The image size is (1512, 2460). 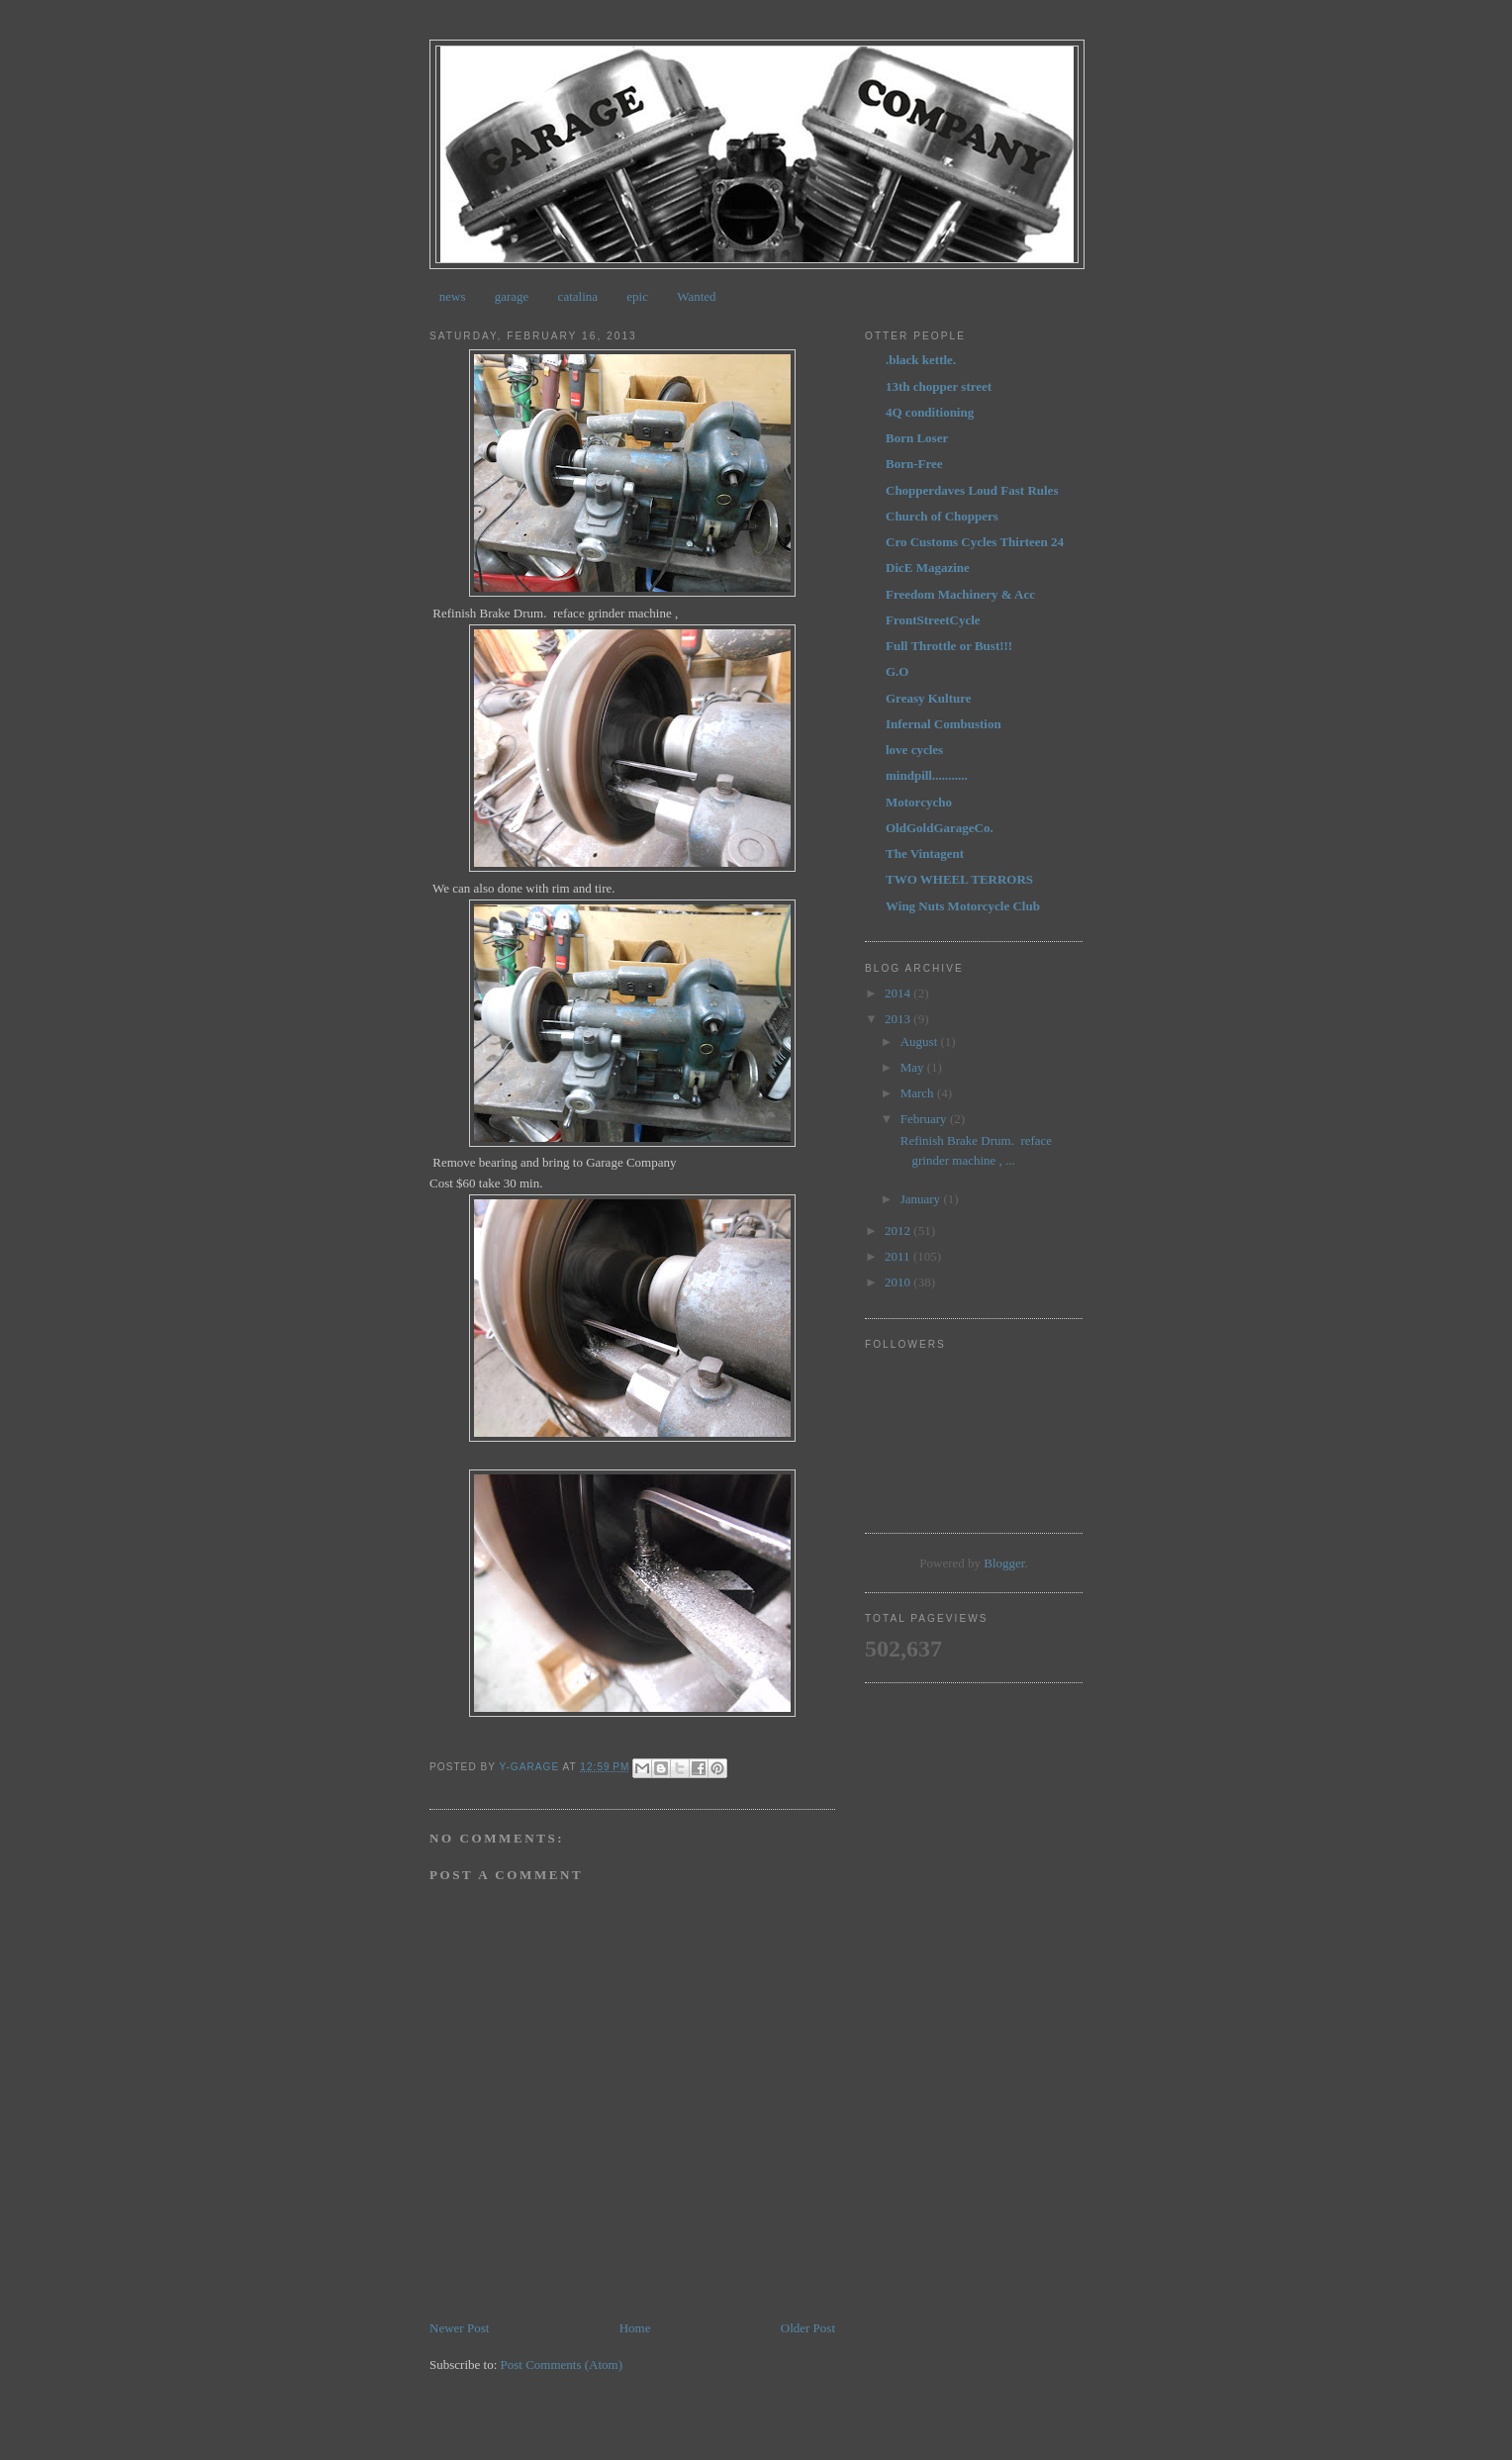 What do you see at coordinates (512, 296) in the screenshot?
I see `garage` at bounding box center [512, 296].